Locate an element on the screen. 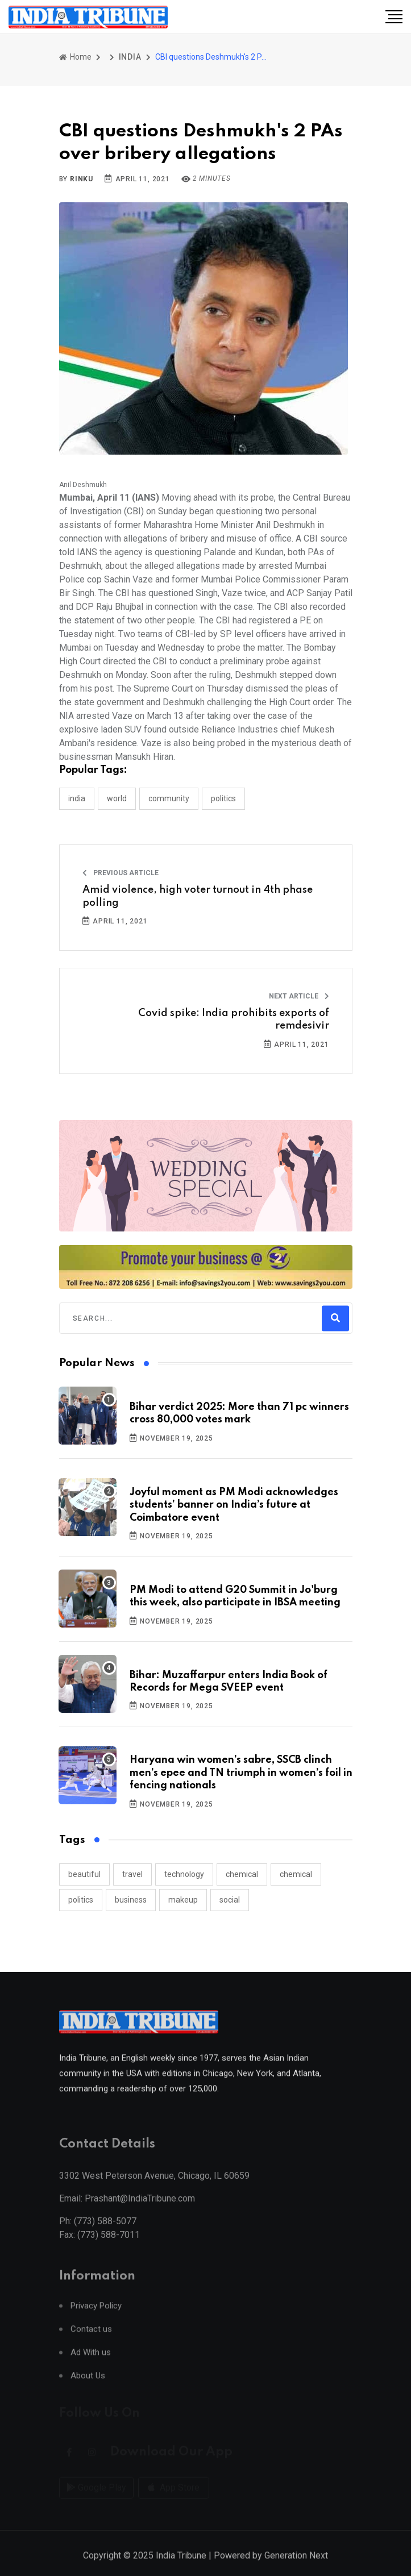 Image resolution: width=411 pixels, height=2576 pixels. Amid violence, high voter turnout in 4th phase polling is located at coordinates (197, 896).